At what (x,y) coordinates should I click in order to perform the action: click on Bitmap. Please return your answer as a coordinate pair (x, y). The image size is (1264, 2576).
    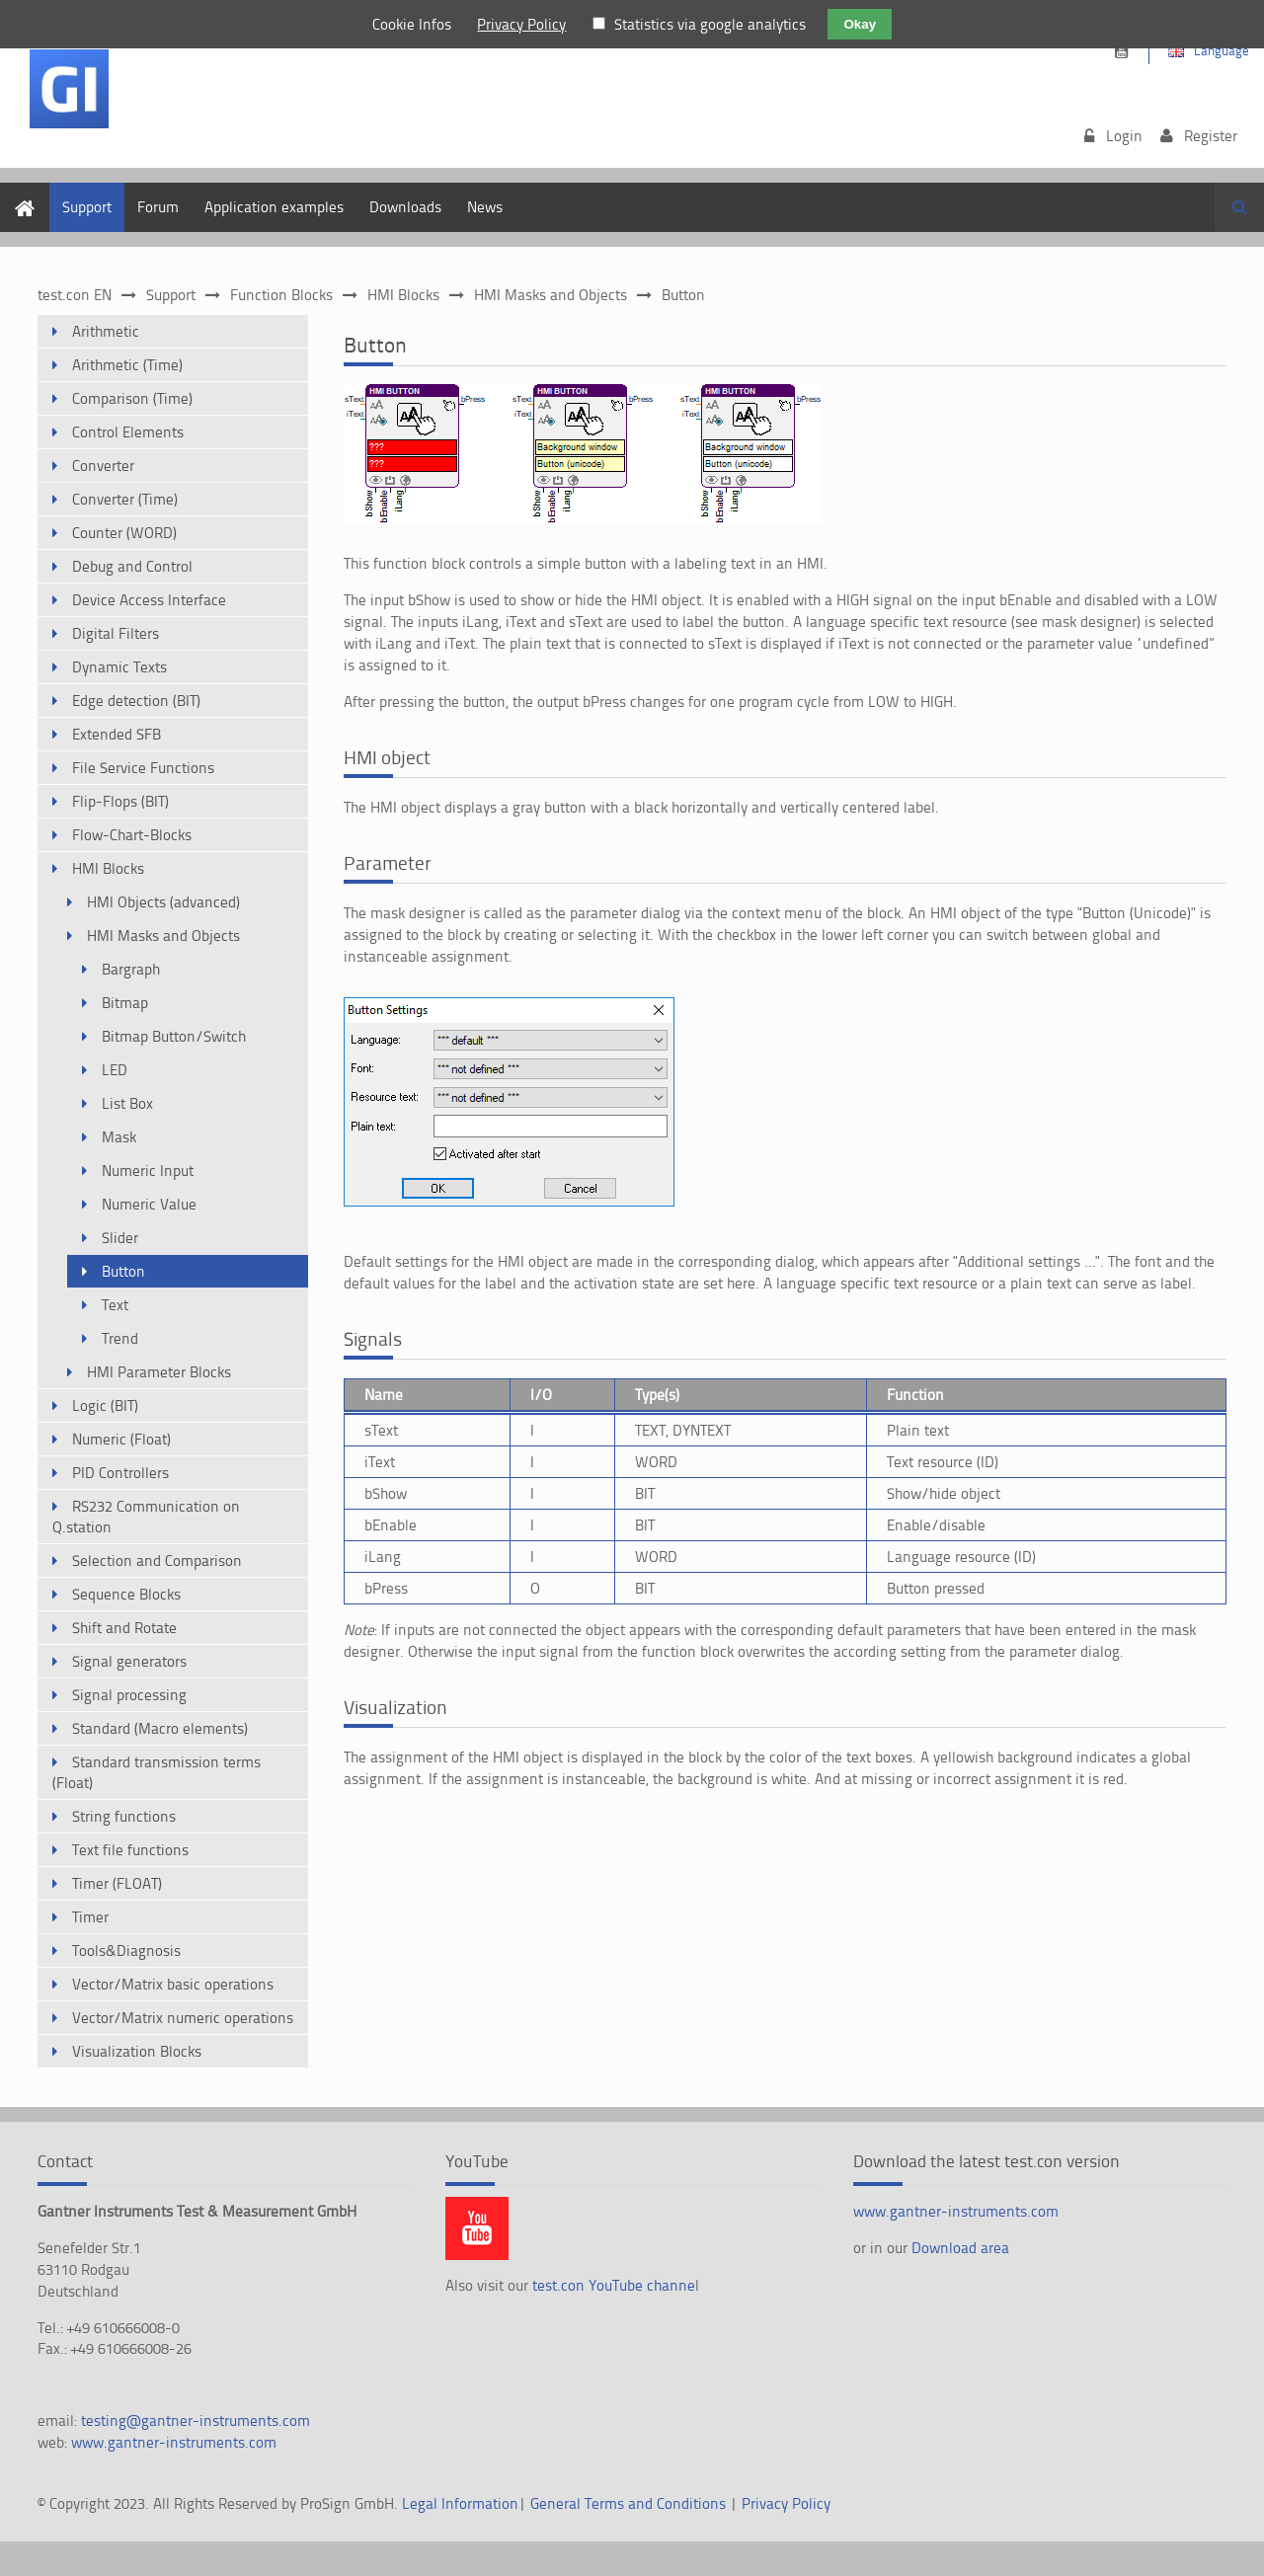
    Looking at the image, I should click on (125, 1002).